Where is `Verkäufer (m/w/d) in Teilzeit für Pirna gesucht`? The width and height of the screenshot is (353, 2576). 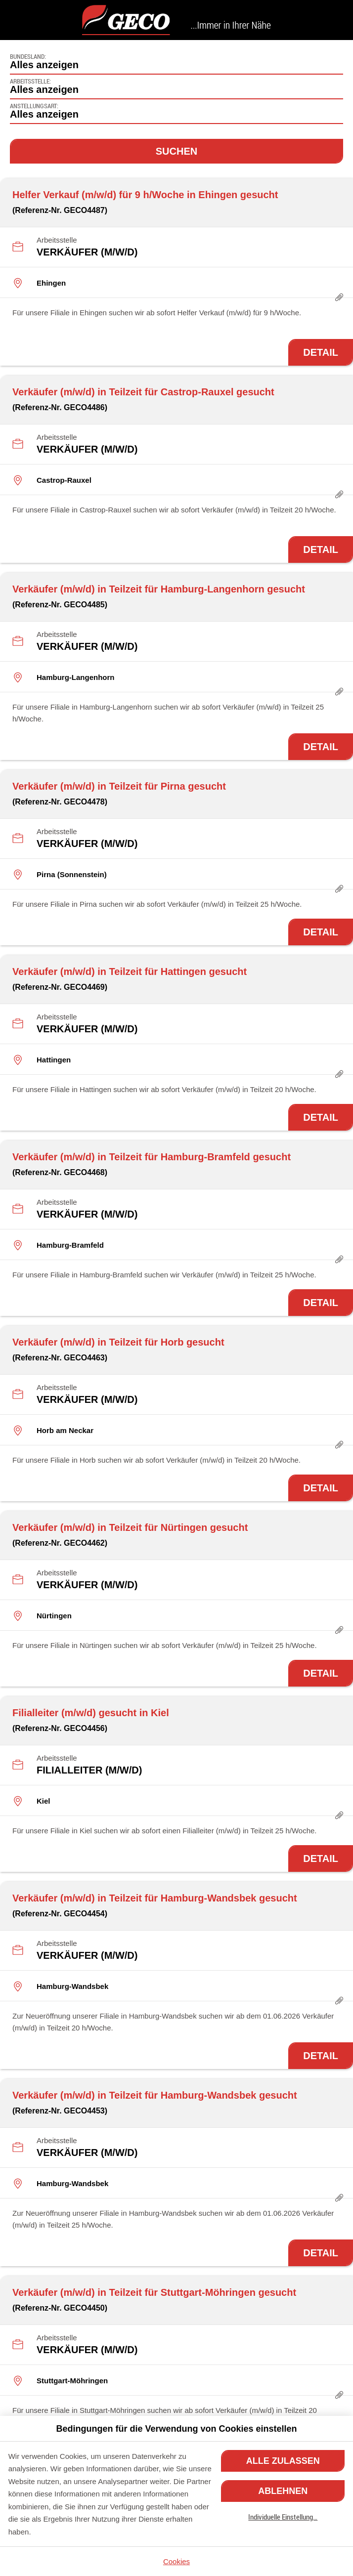
Verkäufer (m/w/d) in Teilzeit für Pirna gesucht is located at coordinates (119, 786).